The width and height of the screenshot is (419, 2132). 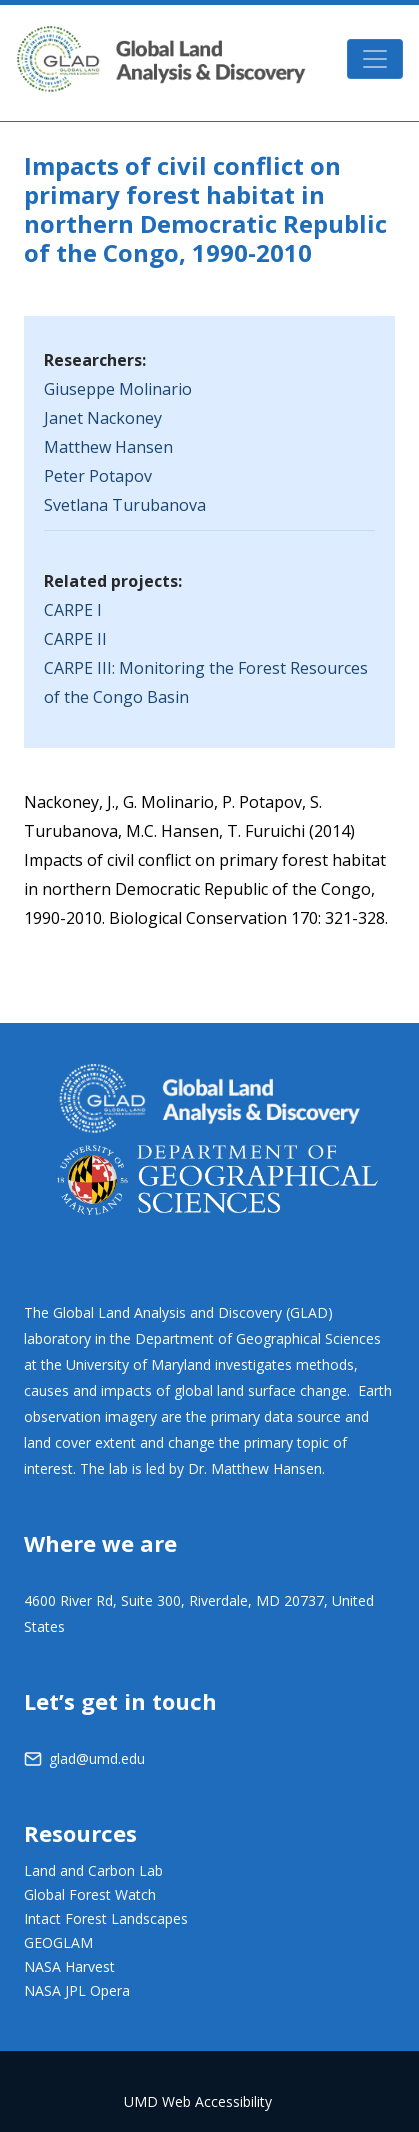 I want to click on Land and Carbon Lab, so click(x=93, y=1870).